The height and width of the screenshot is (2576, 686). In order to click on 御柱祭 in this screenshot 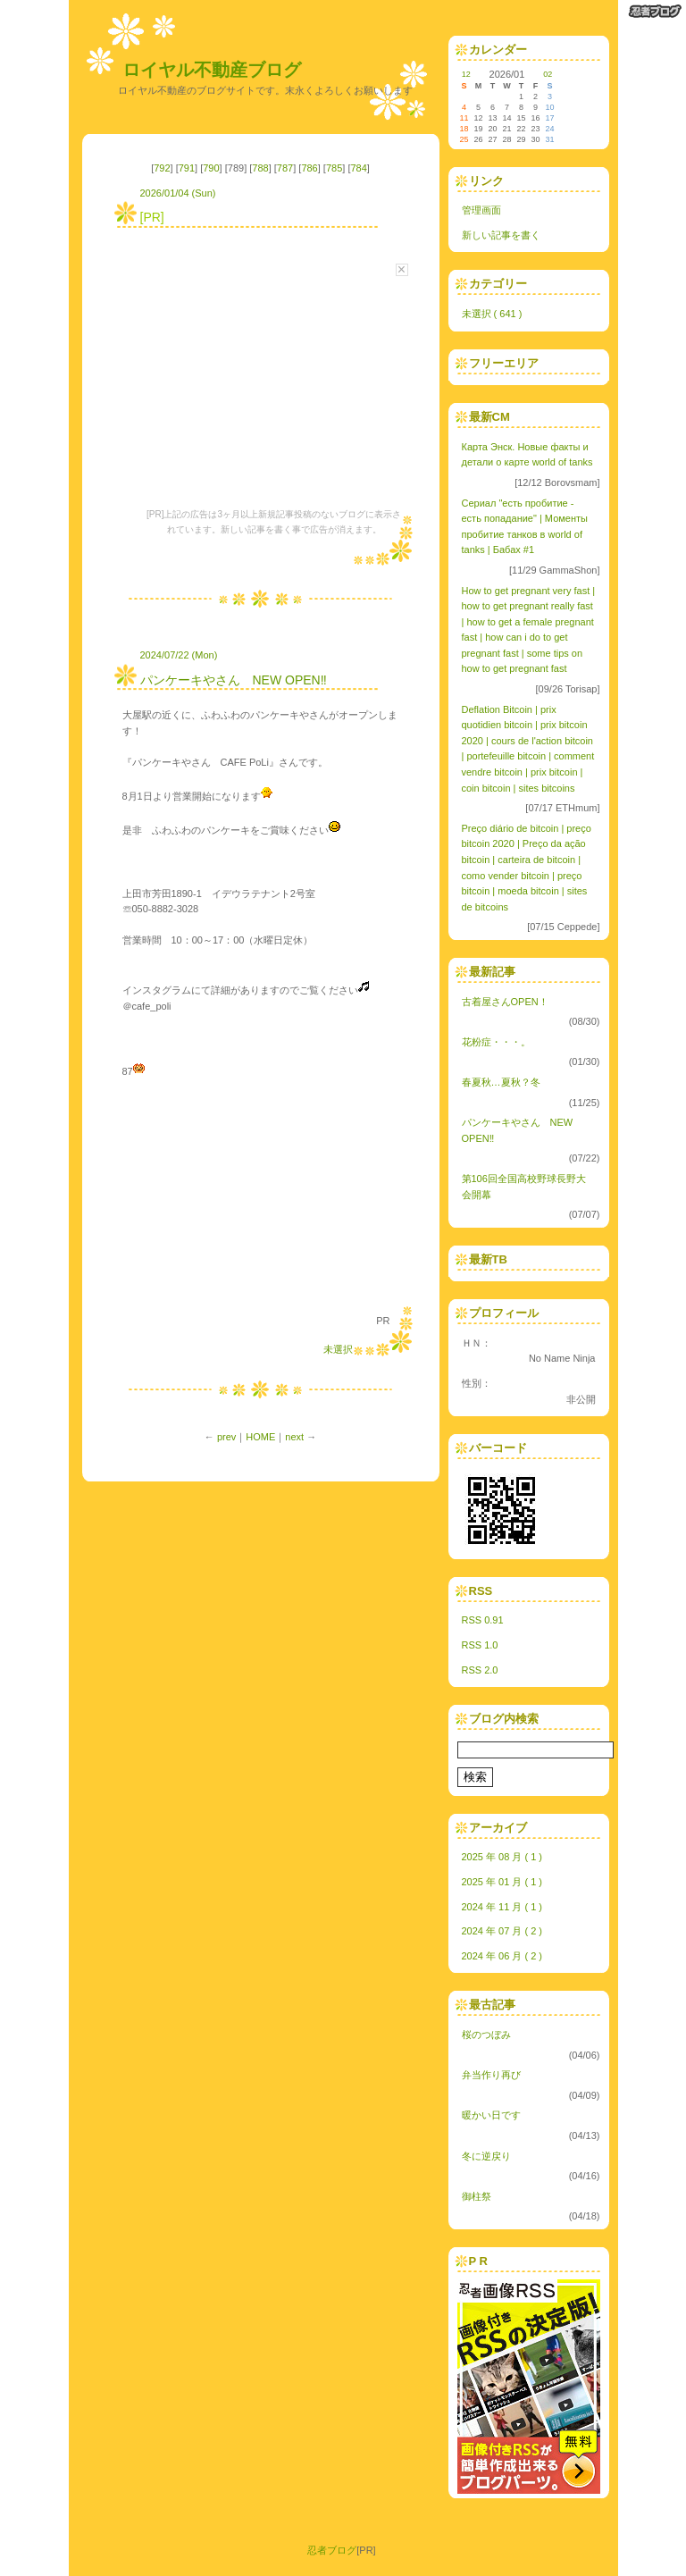, I will do `click(476, 2196)`.